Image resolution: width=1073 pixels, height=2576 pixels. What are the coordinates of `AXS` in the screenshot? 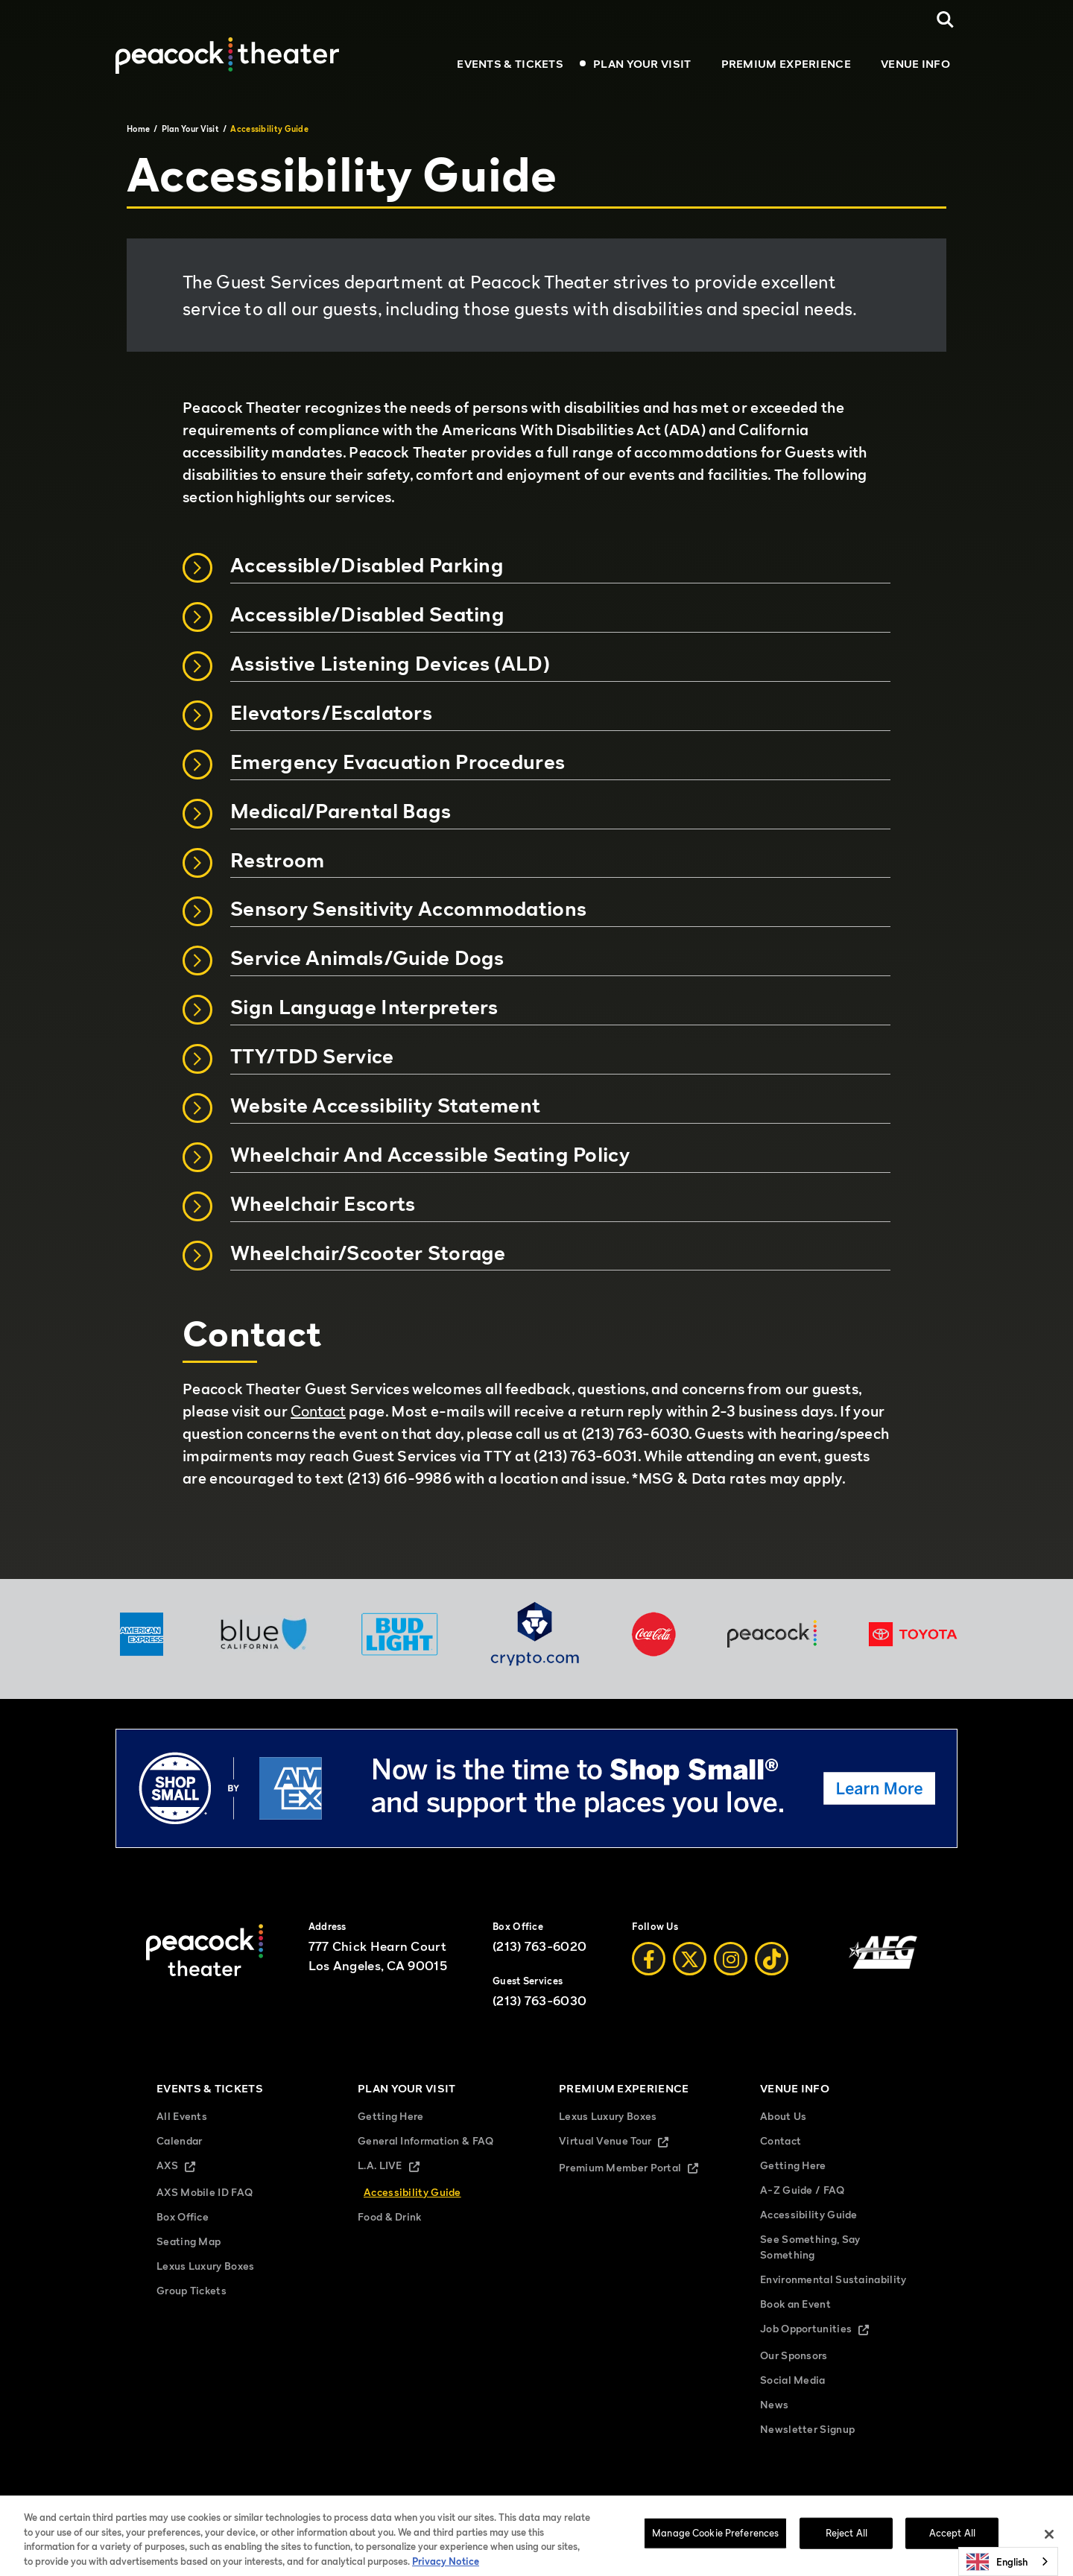 It's located at (188, 2166).